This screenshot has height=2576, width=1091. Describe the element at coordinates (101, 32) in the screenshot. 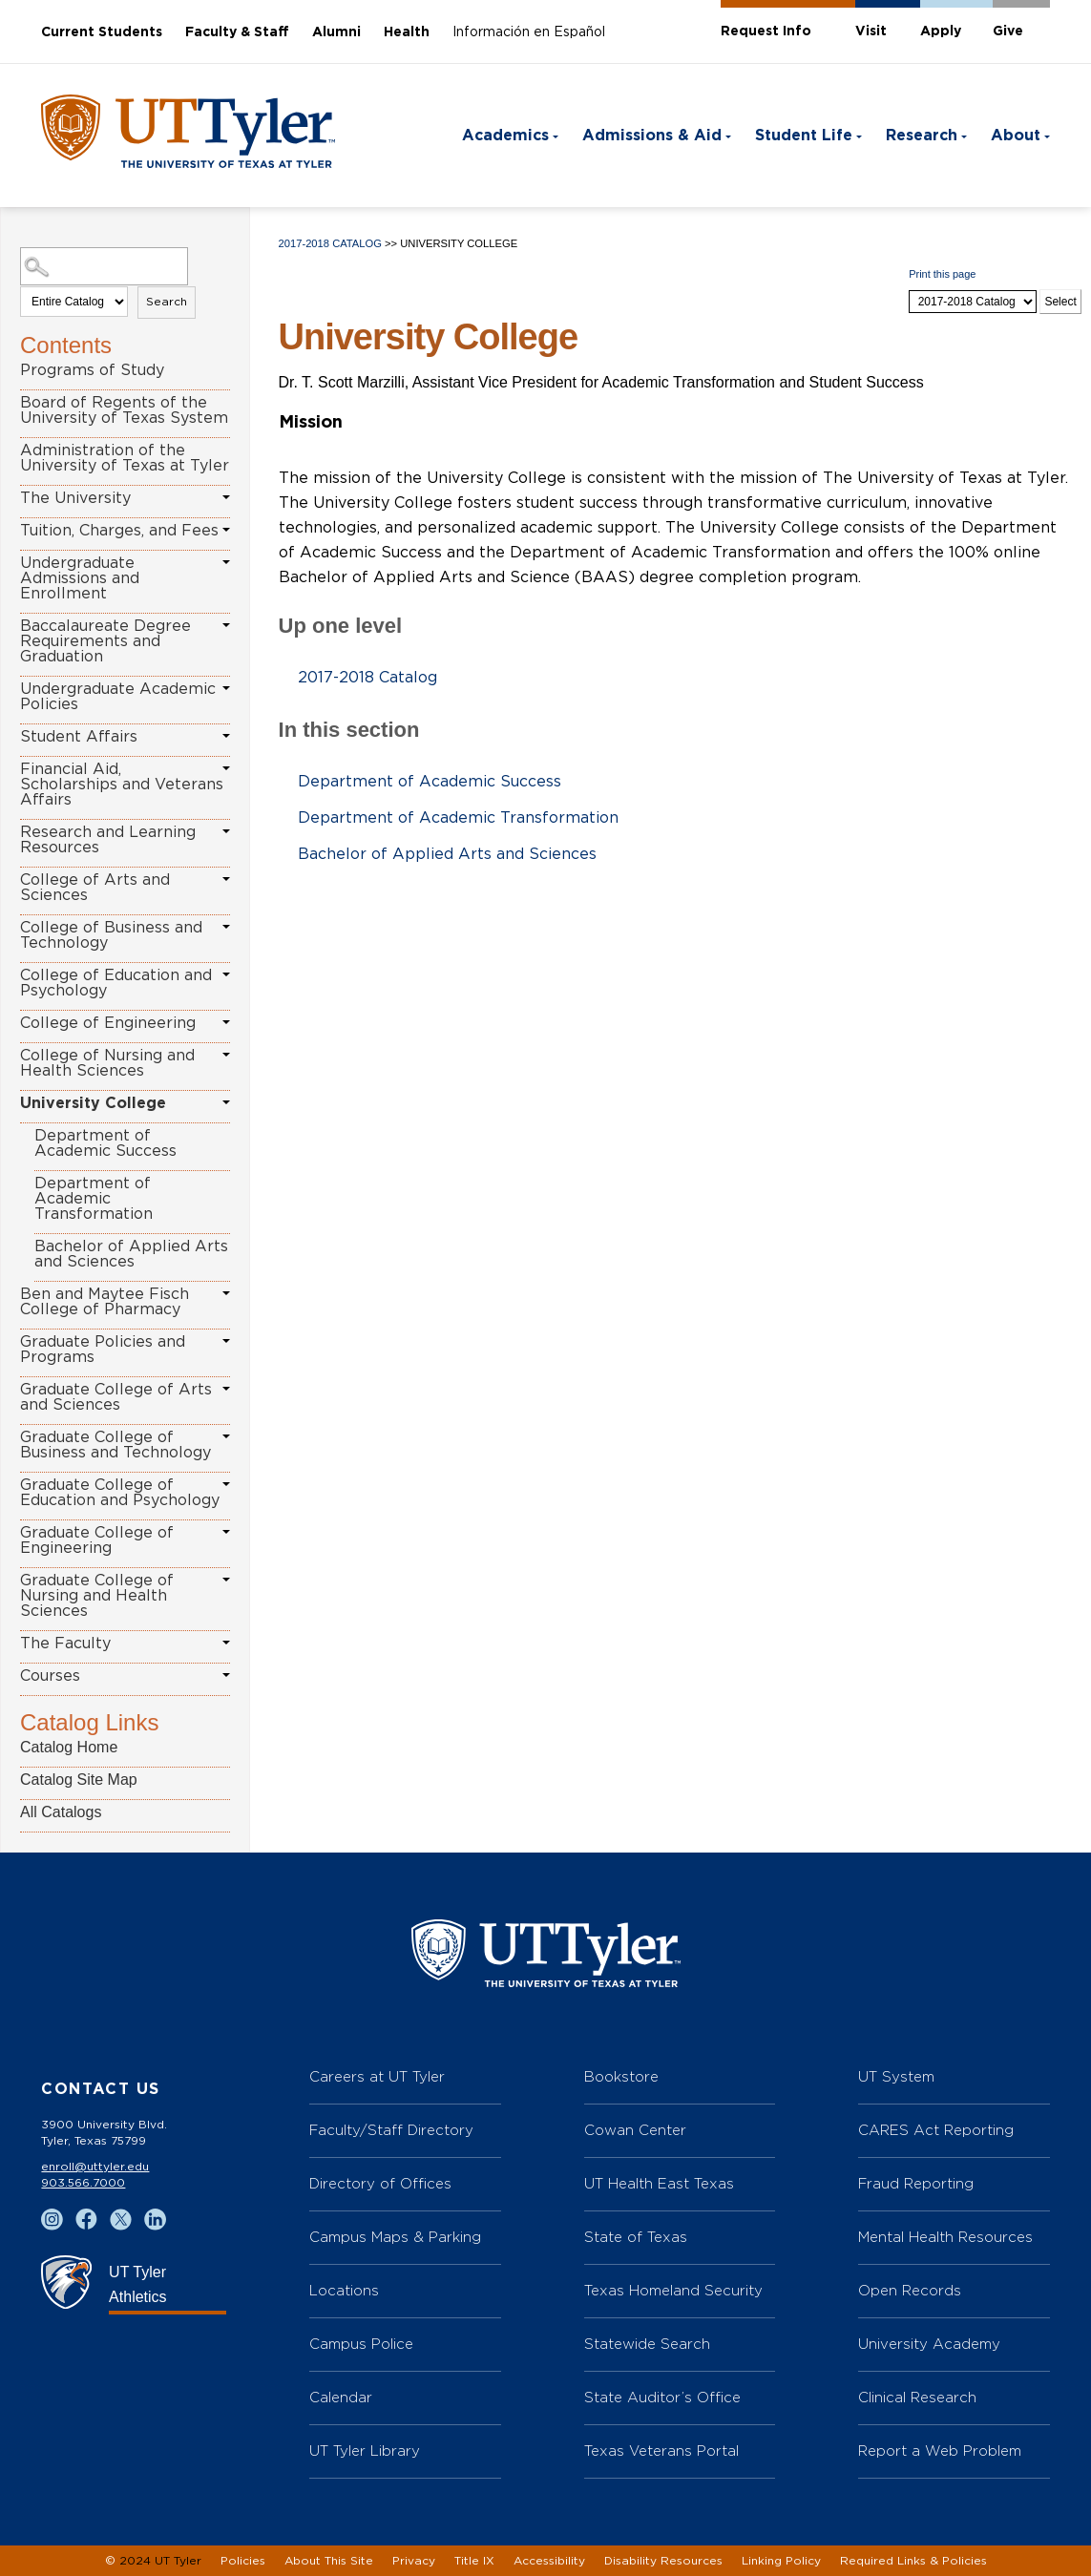

I see `Current Students` at that location.